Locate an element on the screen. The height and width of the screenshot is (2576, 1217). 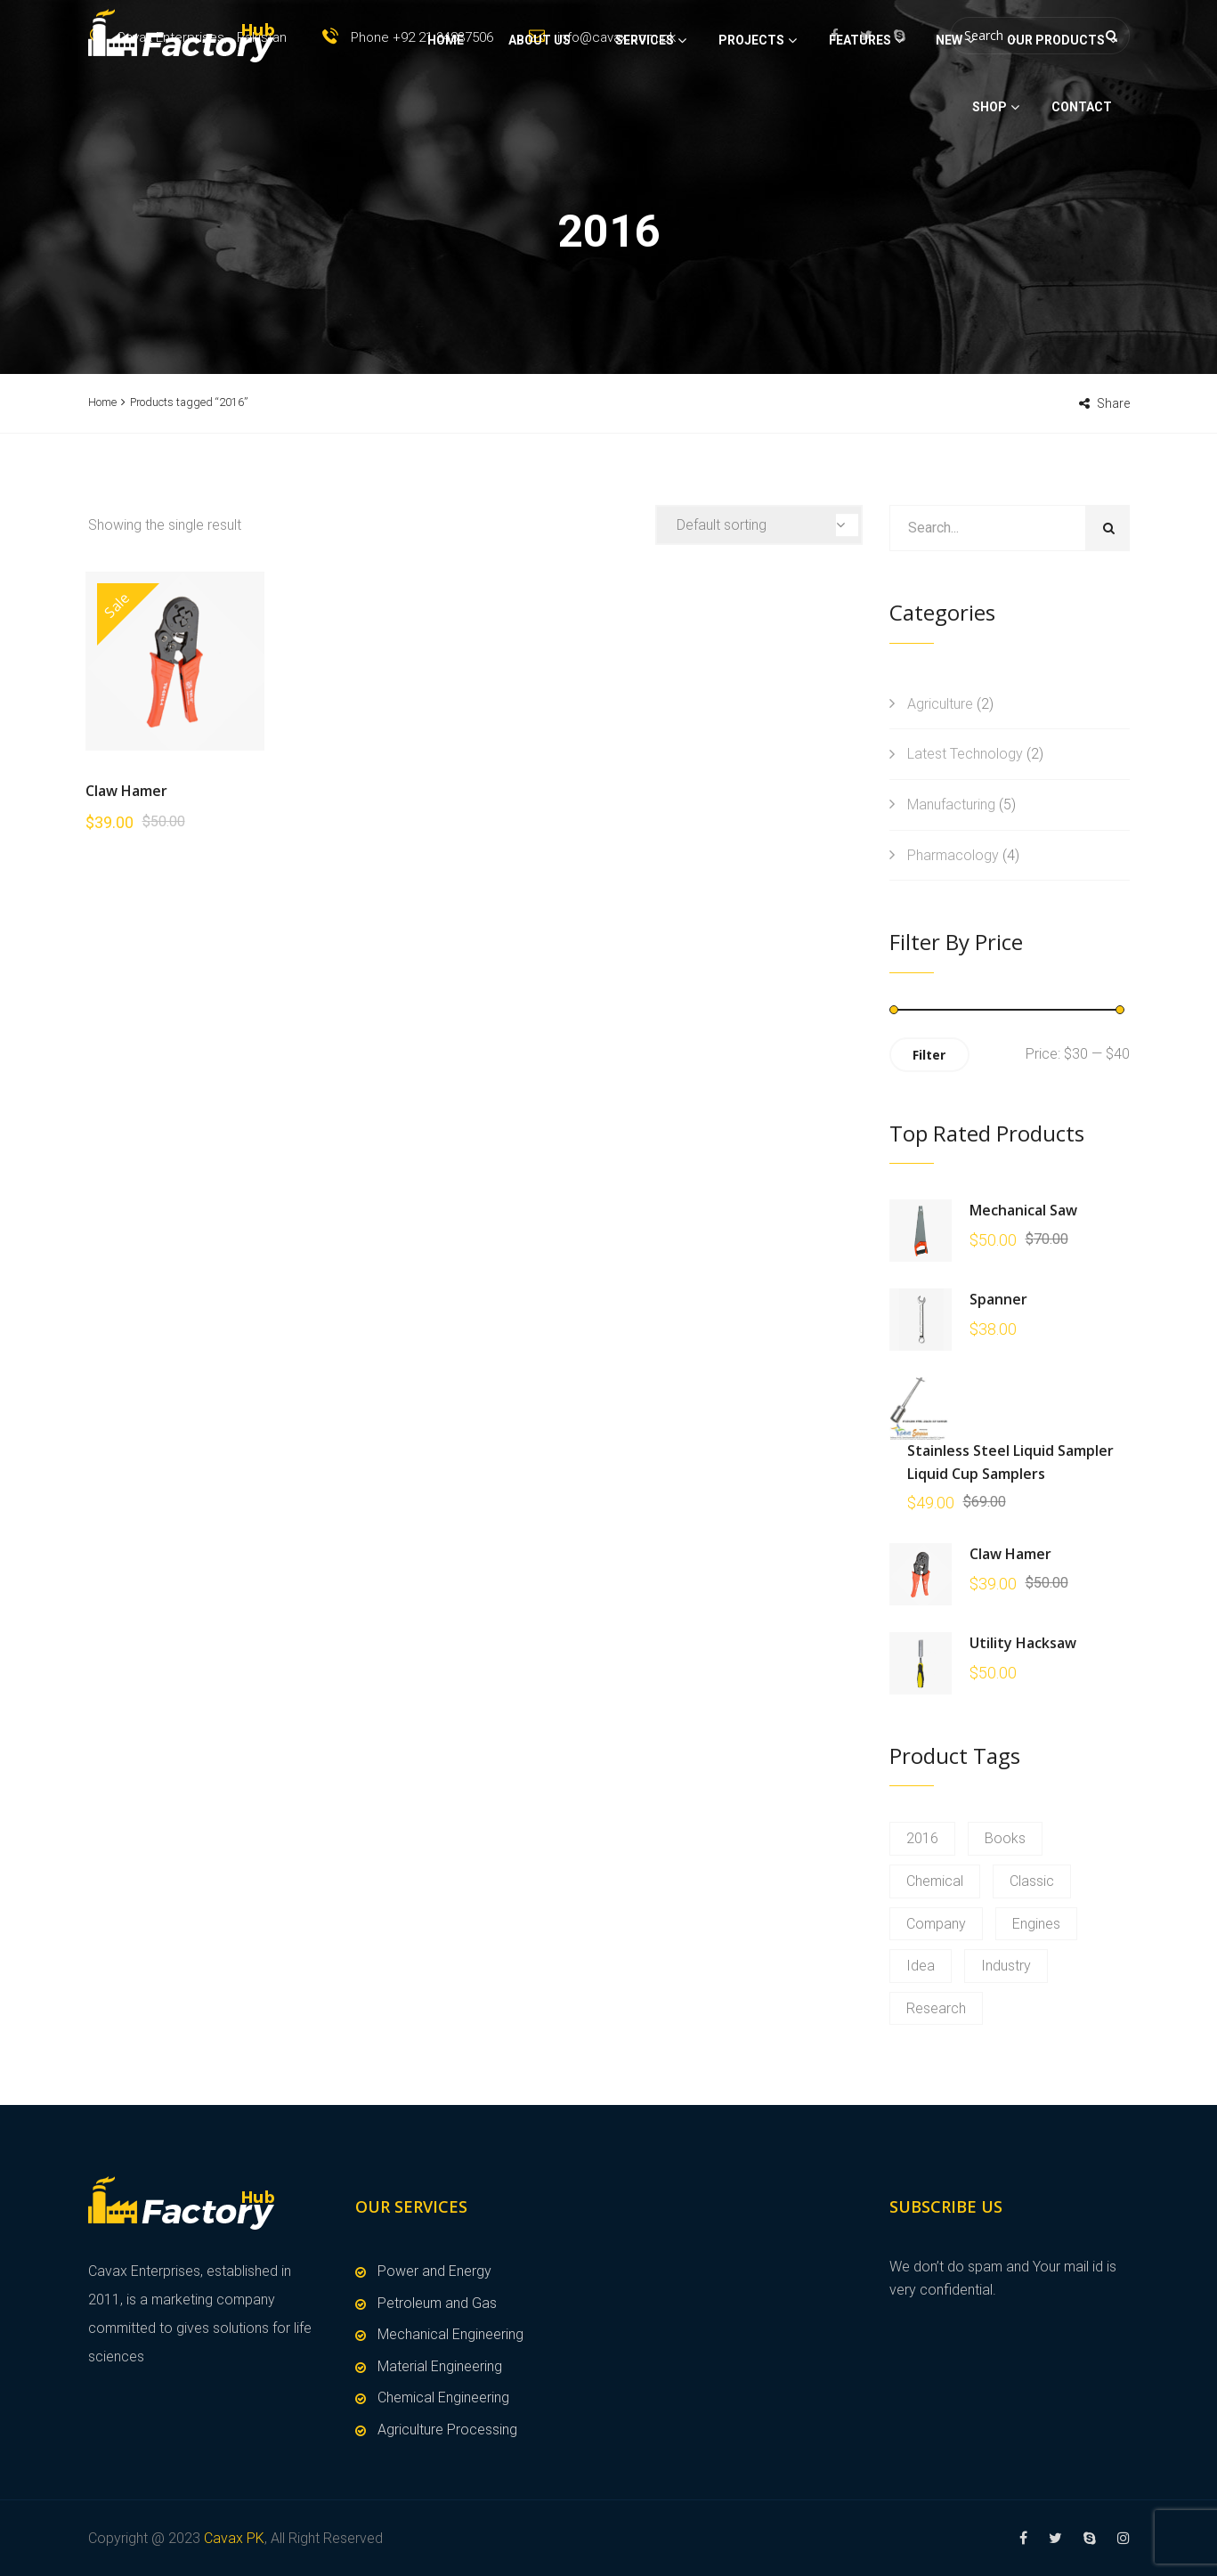
Latest Technology is located at coordinates (965, 753).